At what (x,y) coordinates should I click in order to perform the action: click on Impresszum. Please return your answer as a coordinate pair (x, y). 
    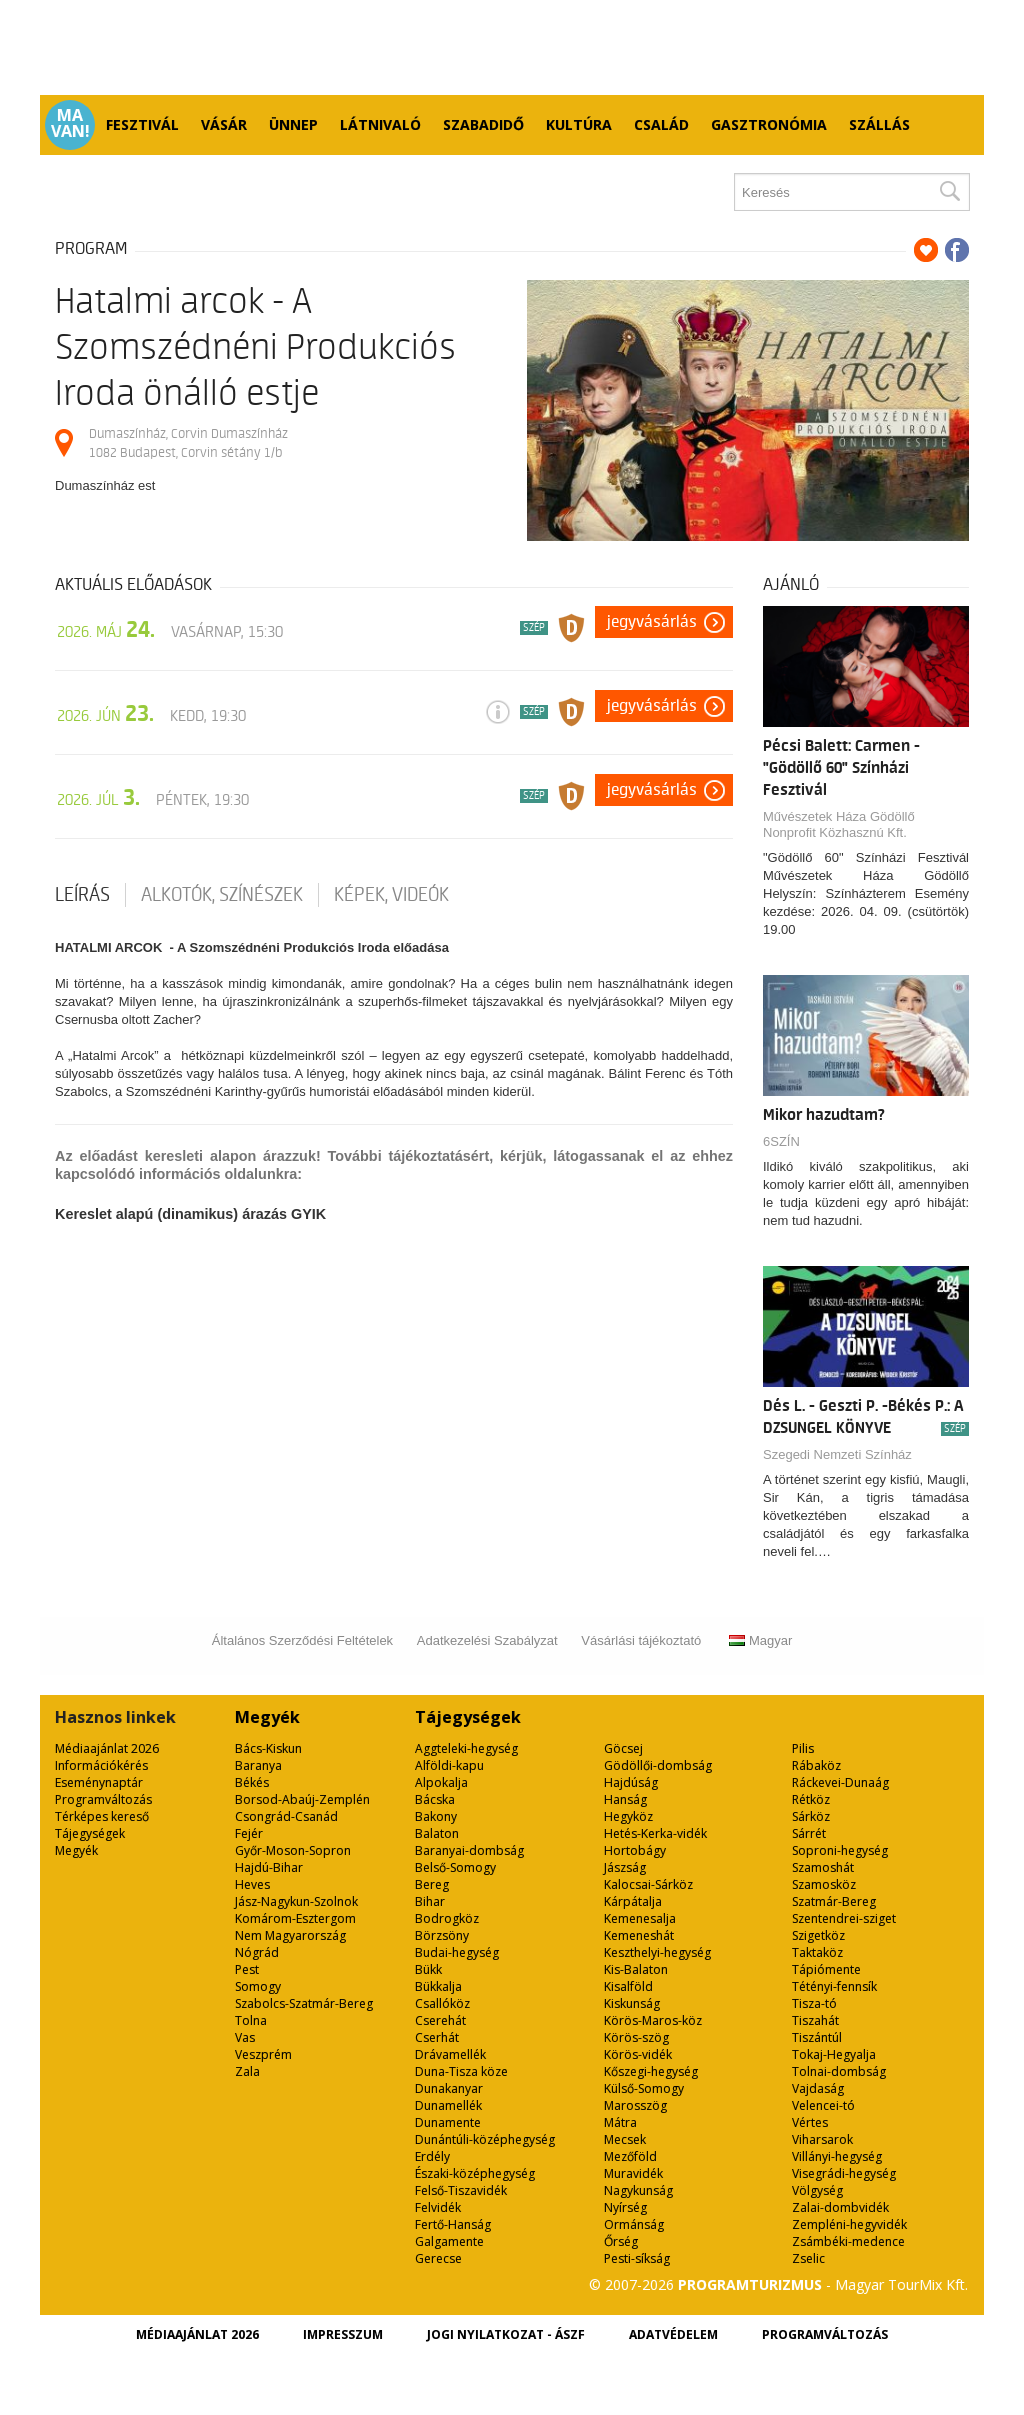
    Looking at the image, I should click on (343, 2334).